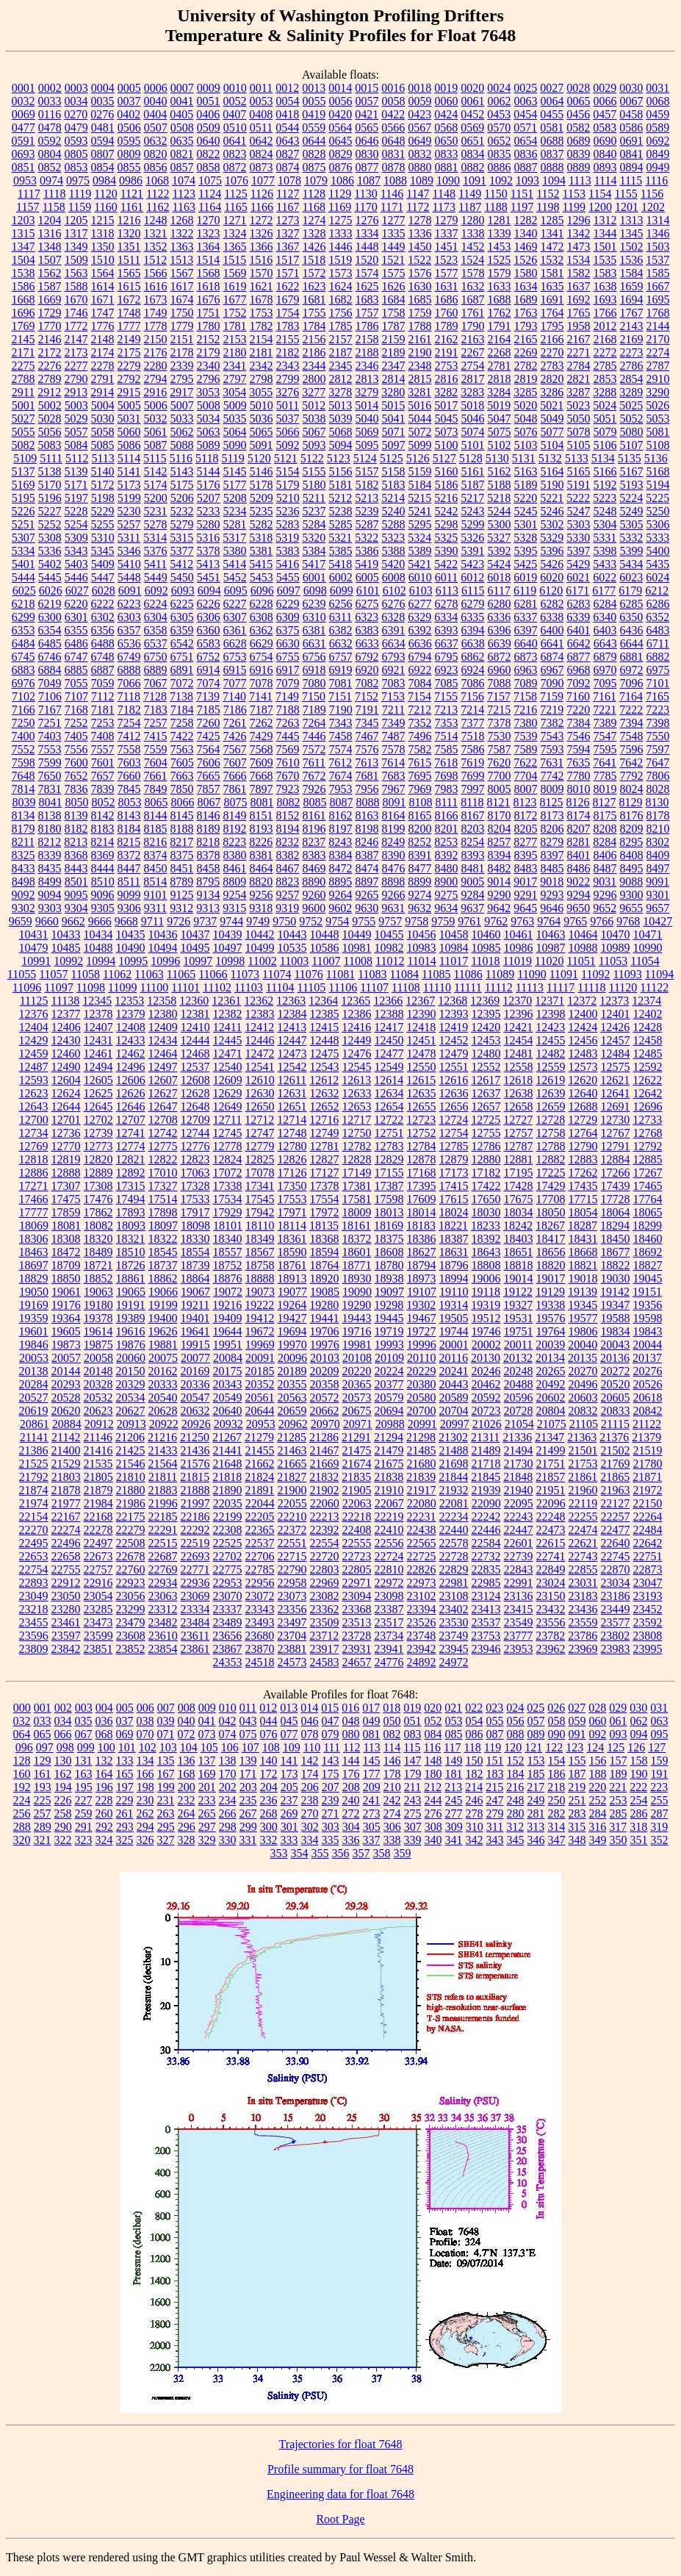  Describe the element at coordinates (330, 1787) in the screenshot. I see `207` at that location.